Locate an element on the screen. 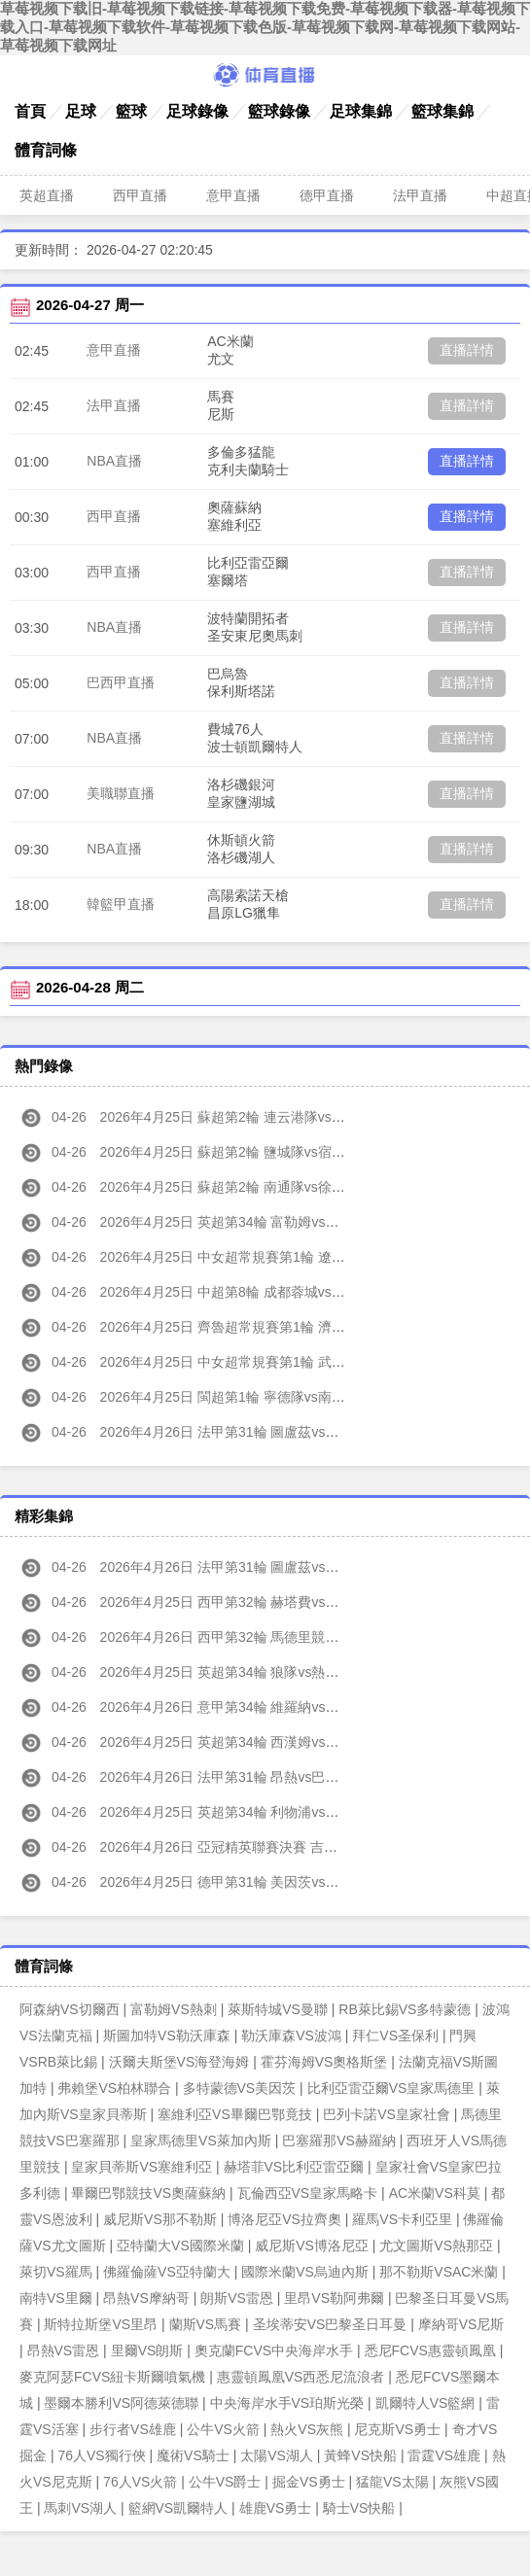 The width and height of the screenshot is (530, 2576). 法甲直播 is located at coordinates (420, 195).